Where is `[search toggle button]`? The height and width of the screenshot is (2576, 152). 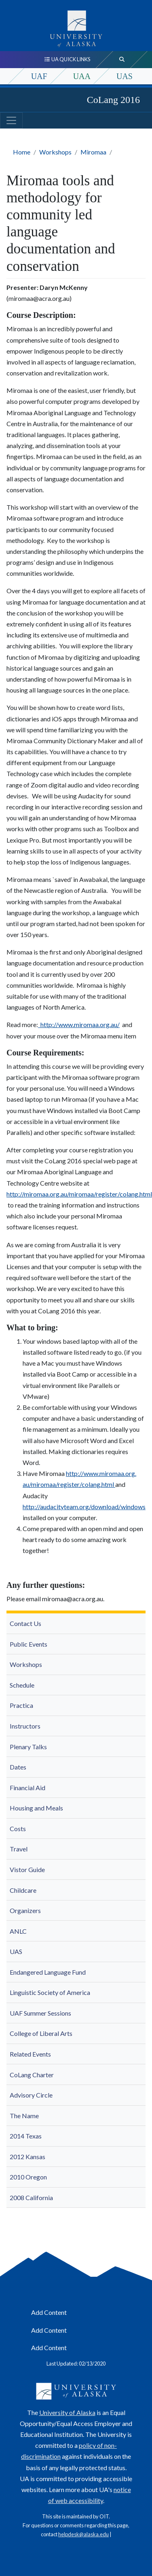
[search toggle button] is located at coordinates (122, 59).